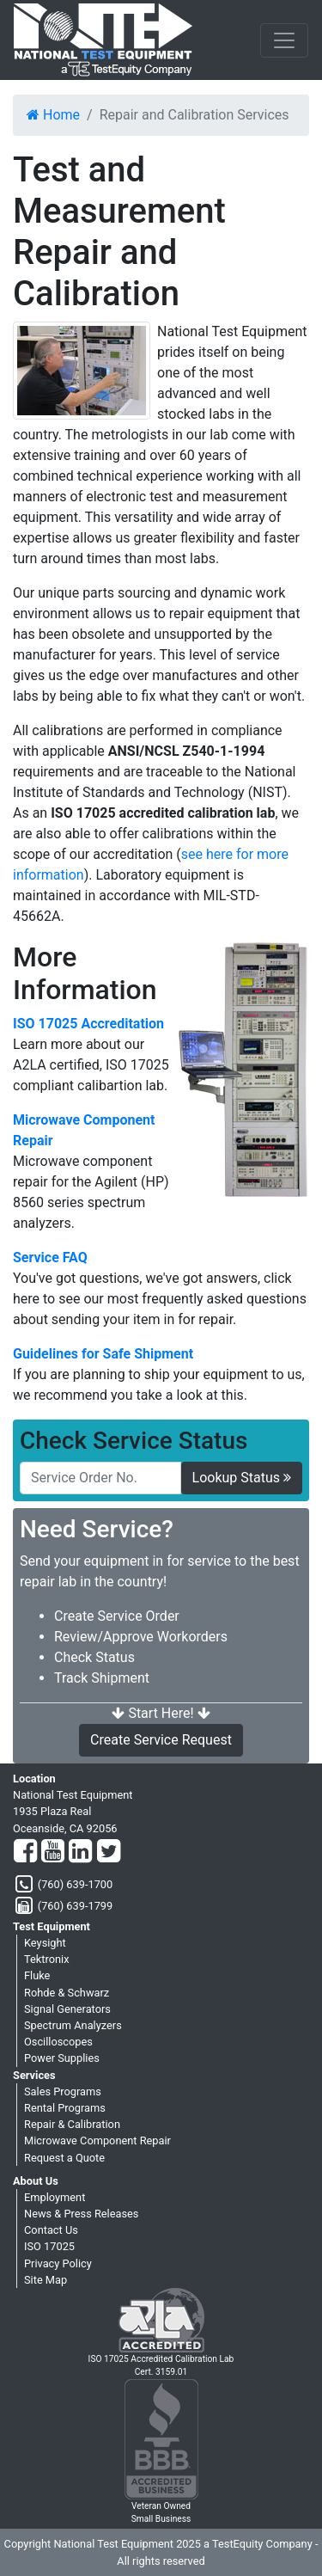 Image resolution: width=322 pixels, height=2576 pixels. What do you see at coordinates (58, 2263) in the screenshot?
I see `Privacy Policy` at bounding box center [58, 2263].